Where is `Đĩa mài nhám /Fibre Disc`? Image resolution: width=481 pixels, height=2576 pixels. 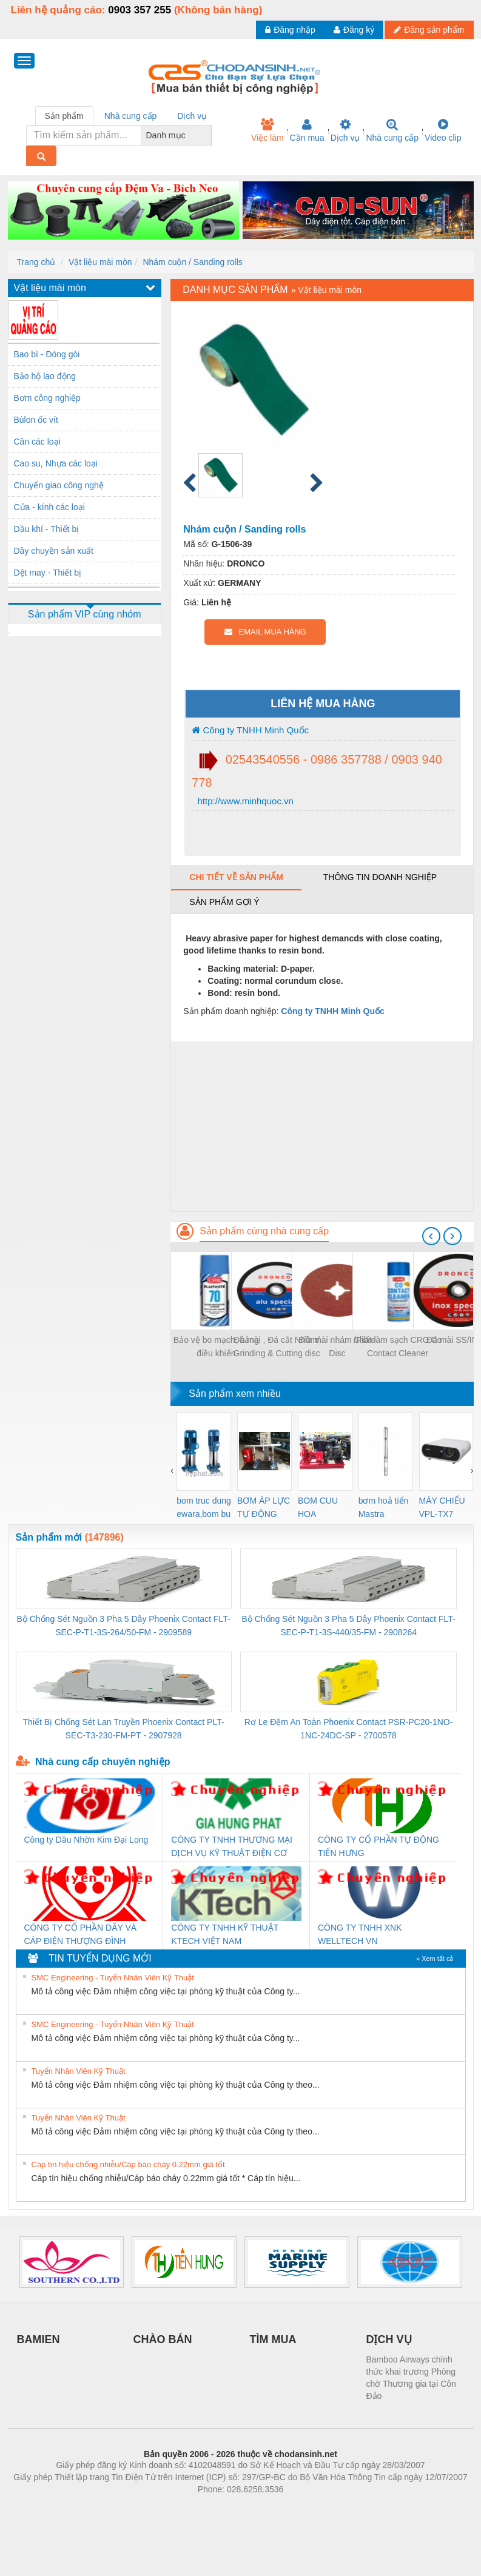
Đĩa mài nhám /Fibre Disc is located at coordinates (336, 1346).